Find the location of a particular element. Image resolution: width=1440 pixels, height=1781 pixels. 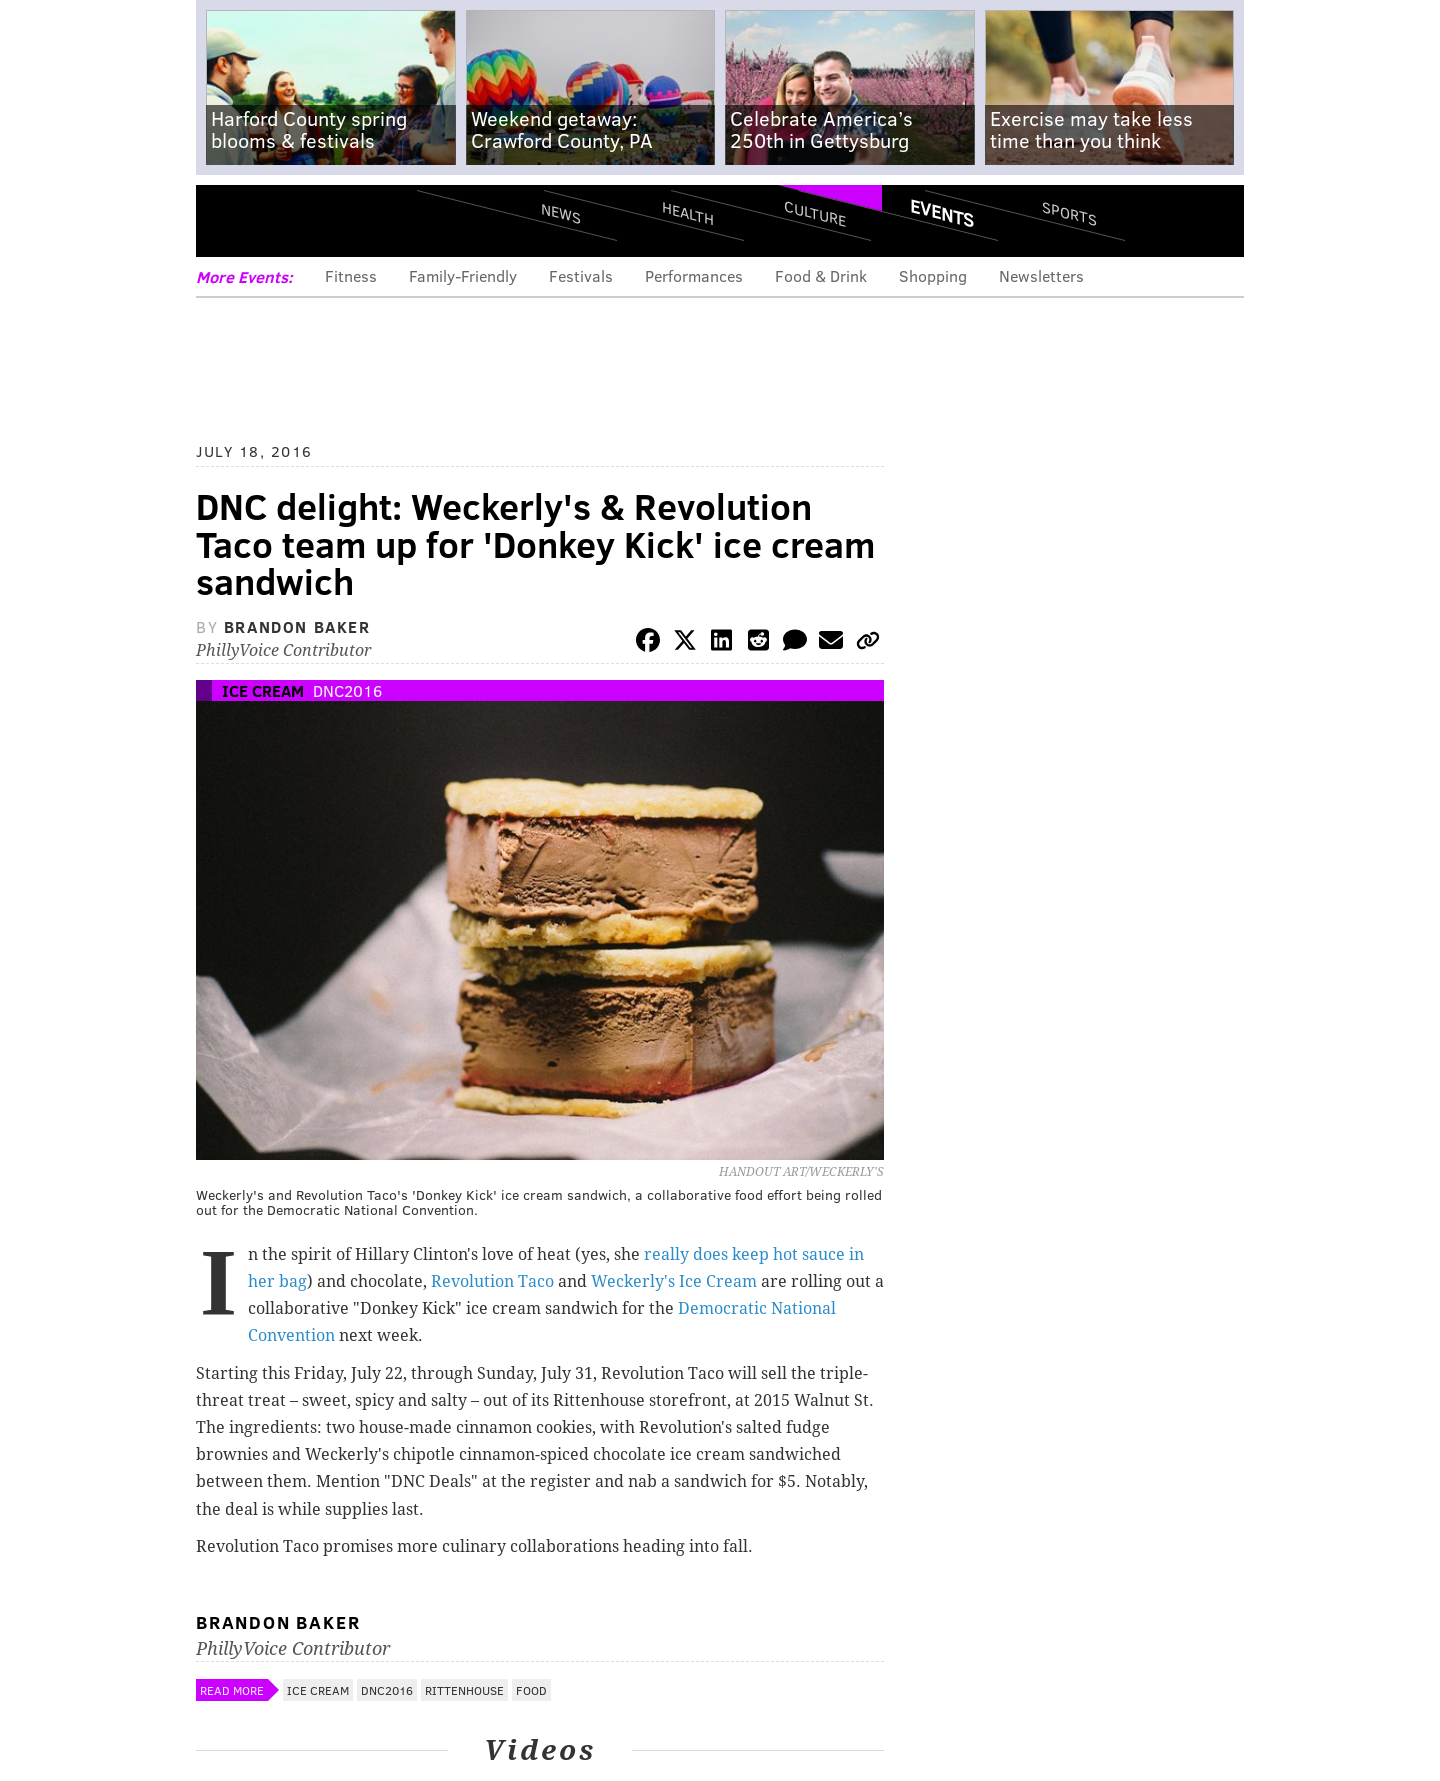

Rittenhouse is located at coordinates (464, 1690).